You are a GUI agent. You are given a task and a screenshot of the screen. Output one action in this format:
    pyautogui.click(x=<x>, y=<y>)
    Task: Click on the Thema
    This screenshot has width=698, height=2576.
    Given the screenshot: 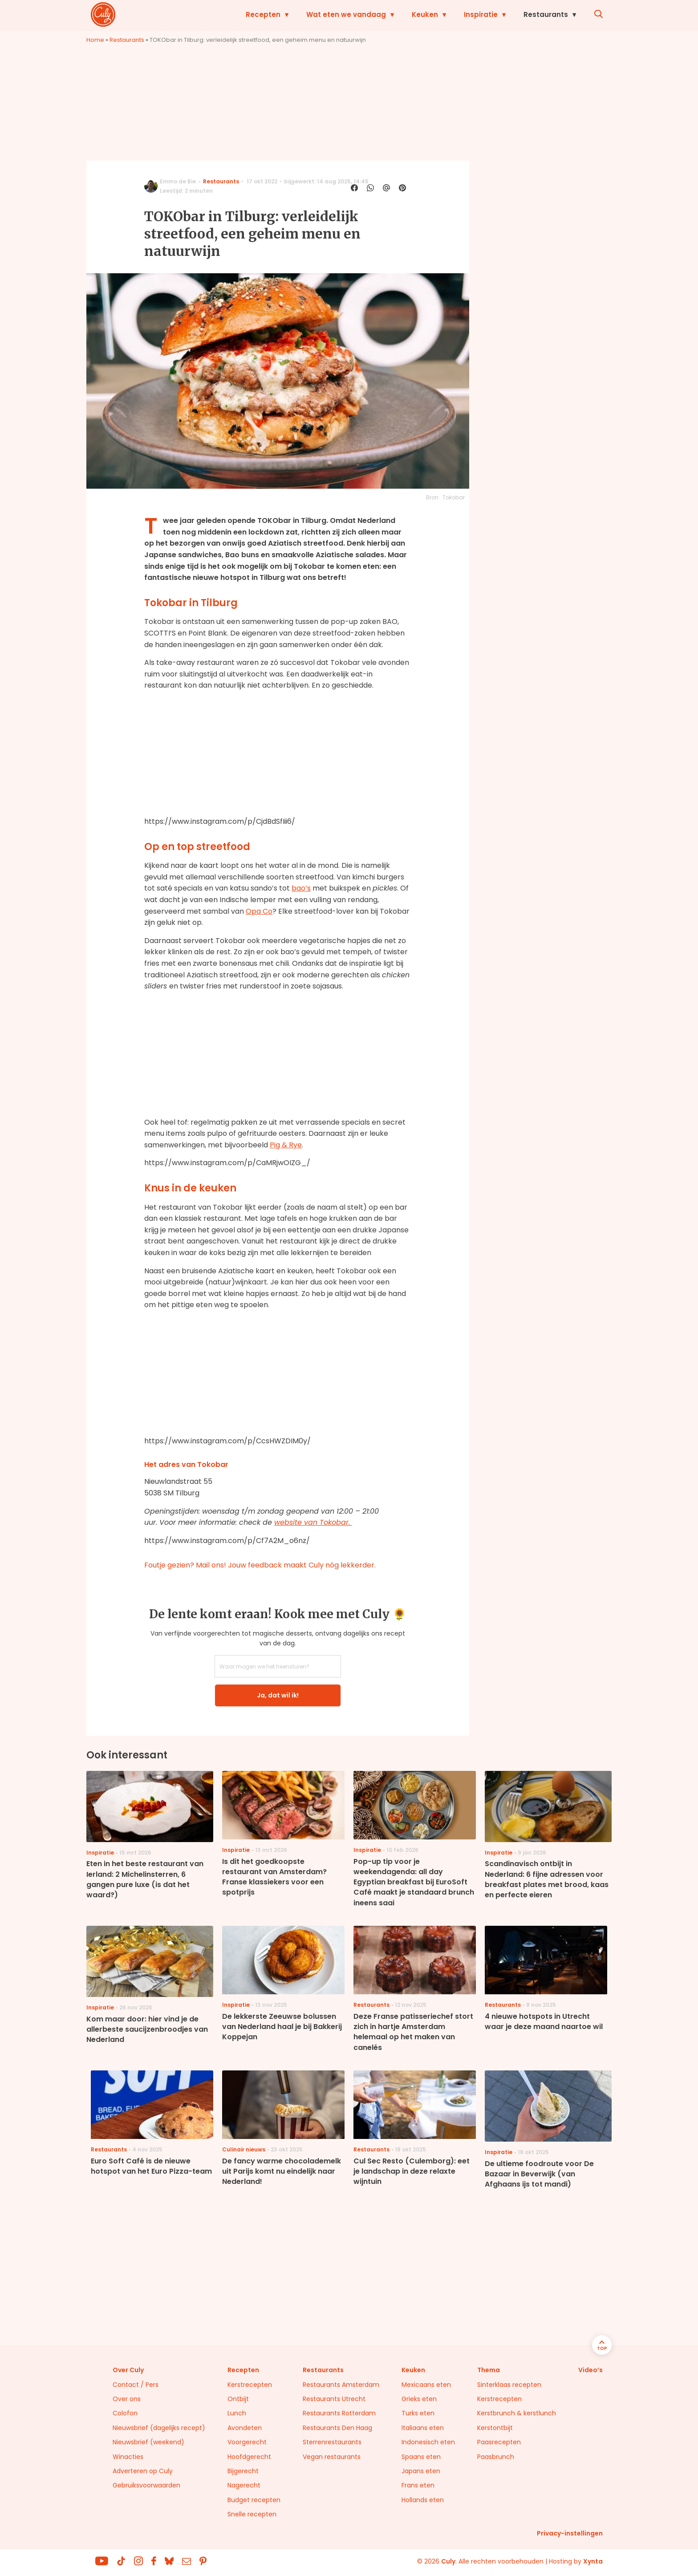 What is the action you would take?
    pyautogui.click(x=488, y=2369)
    